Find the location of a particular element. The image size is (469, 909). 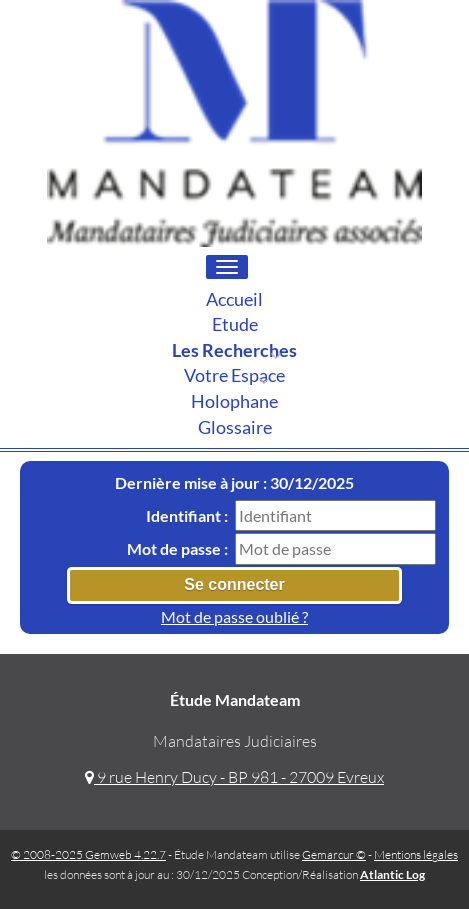

Identifiant : is located at coordinates (187, 515).